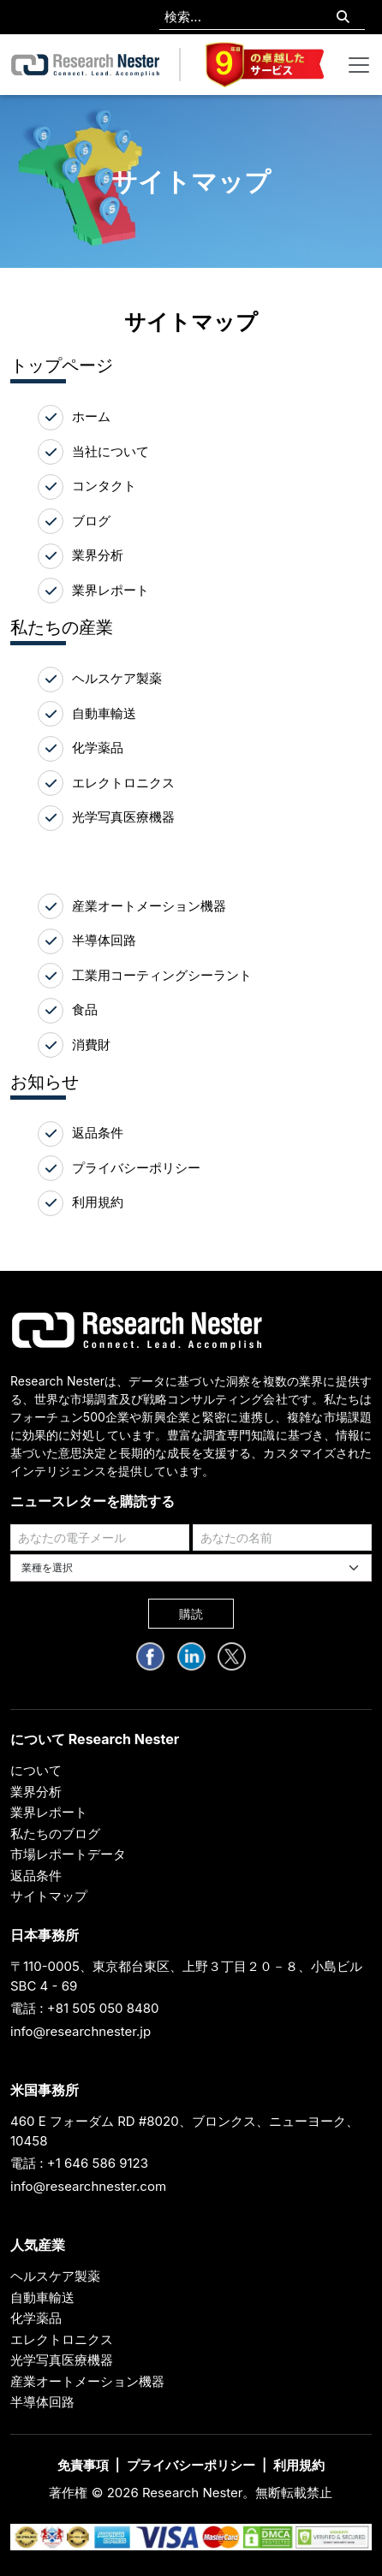  What do you see at coordinates (162, 975) in the screenshot?
I see `工業用コーティングシーラント` at bounding box center [162, 975].